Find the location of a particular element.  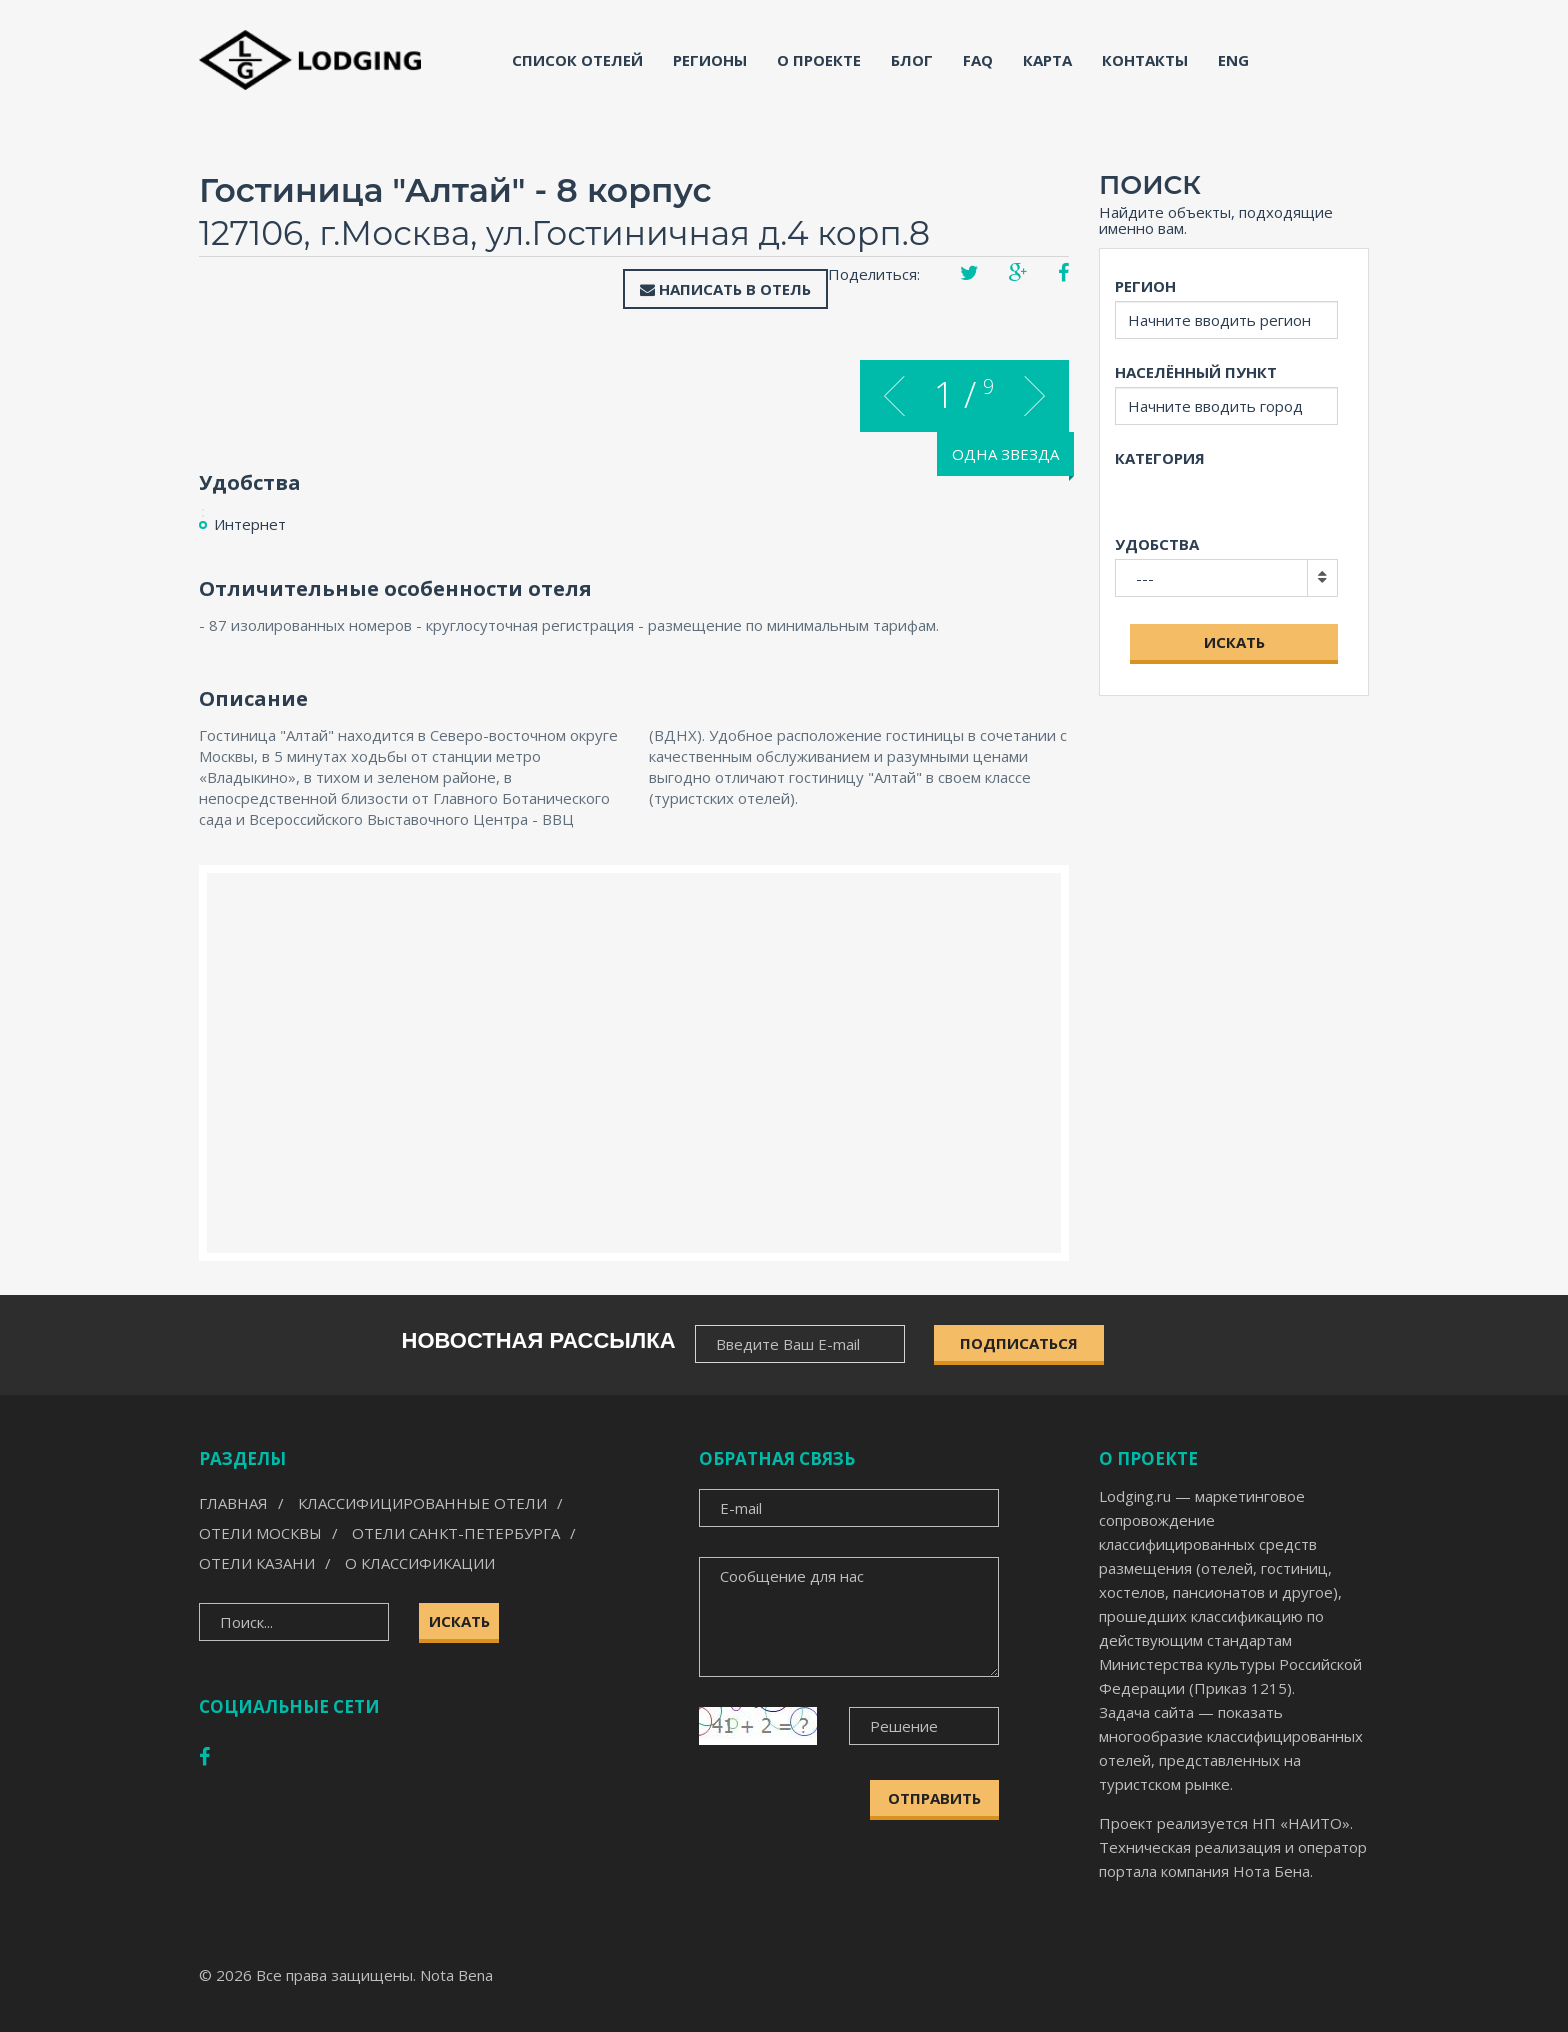

Искать is located at coordinates (1234, 642).